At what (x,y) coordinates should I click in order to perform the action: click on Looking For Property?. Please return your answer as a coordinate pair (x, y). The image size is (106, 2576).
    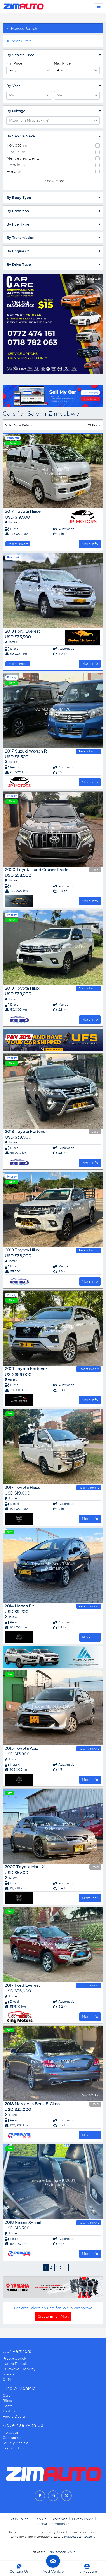
    Looking at the image, I should click on (52, 2523).